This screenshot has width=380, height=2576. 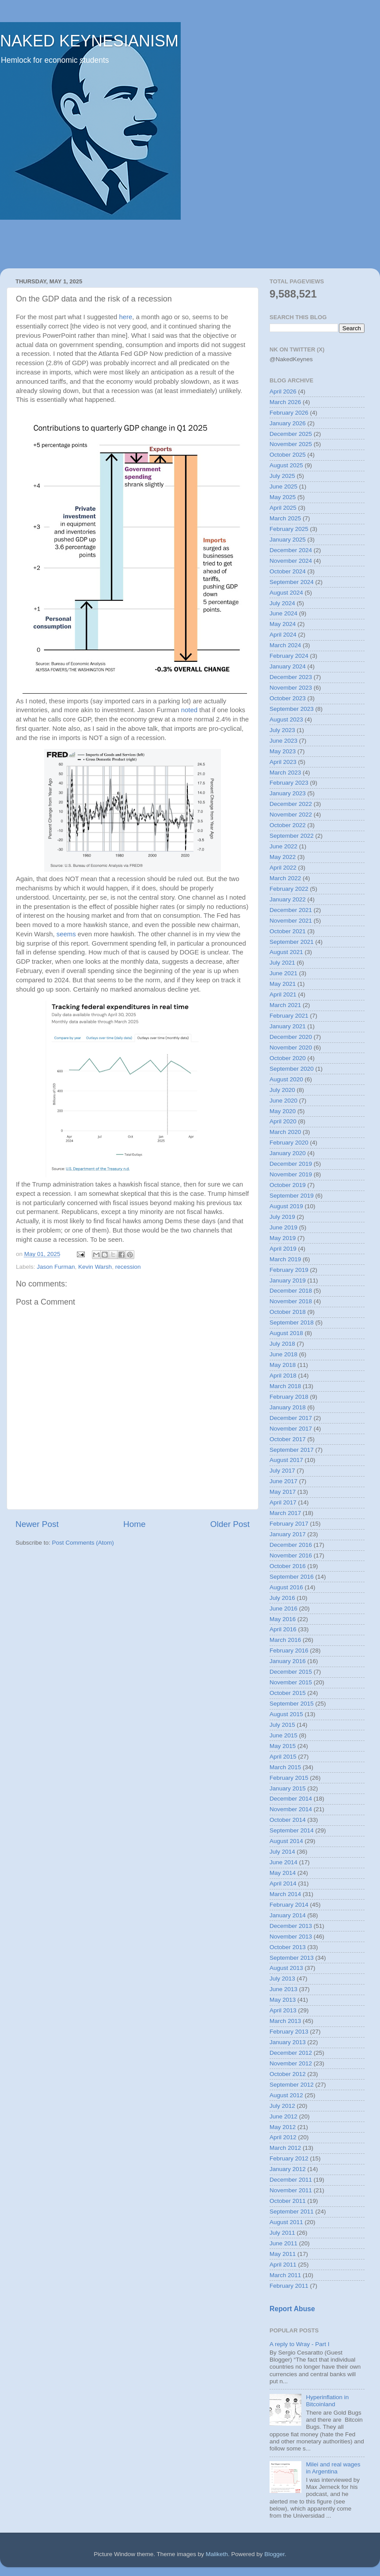 I want to click on September 2013, so click(x=292, y=1957).